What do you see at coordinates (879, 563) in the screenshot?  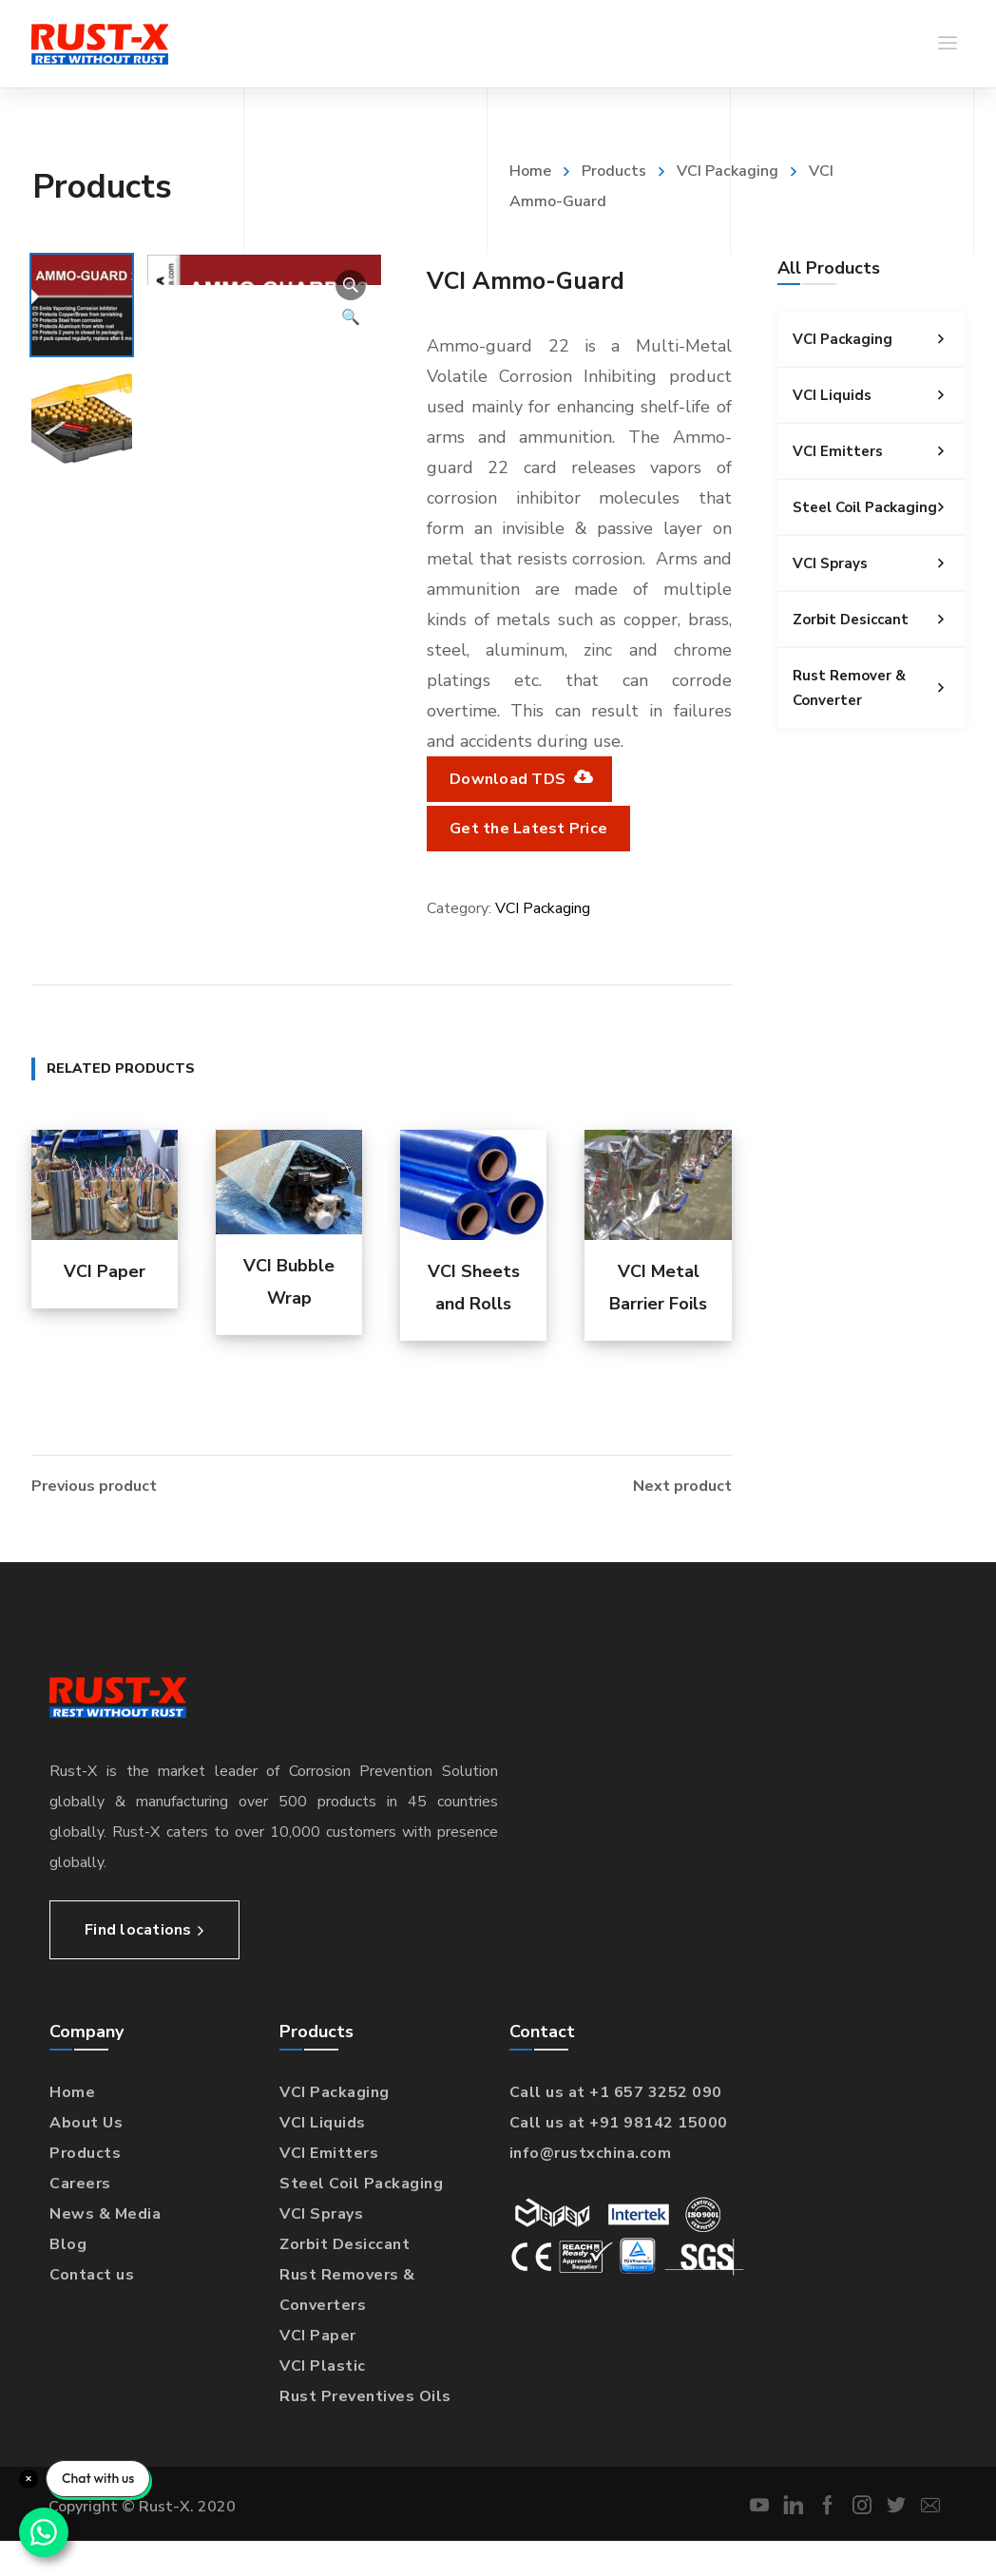 I see `VCI Sprays` at bounding box center [879, 563].